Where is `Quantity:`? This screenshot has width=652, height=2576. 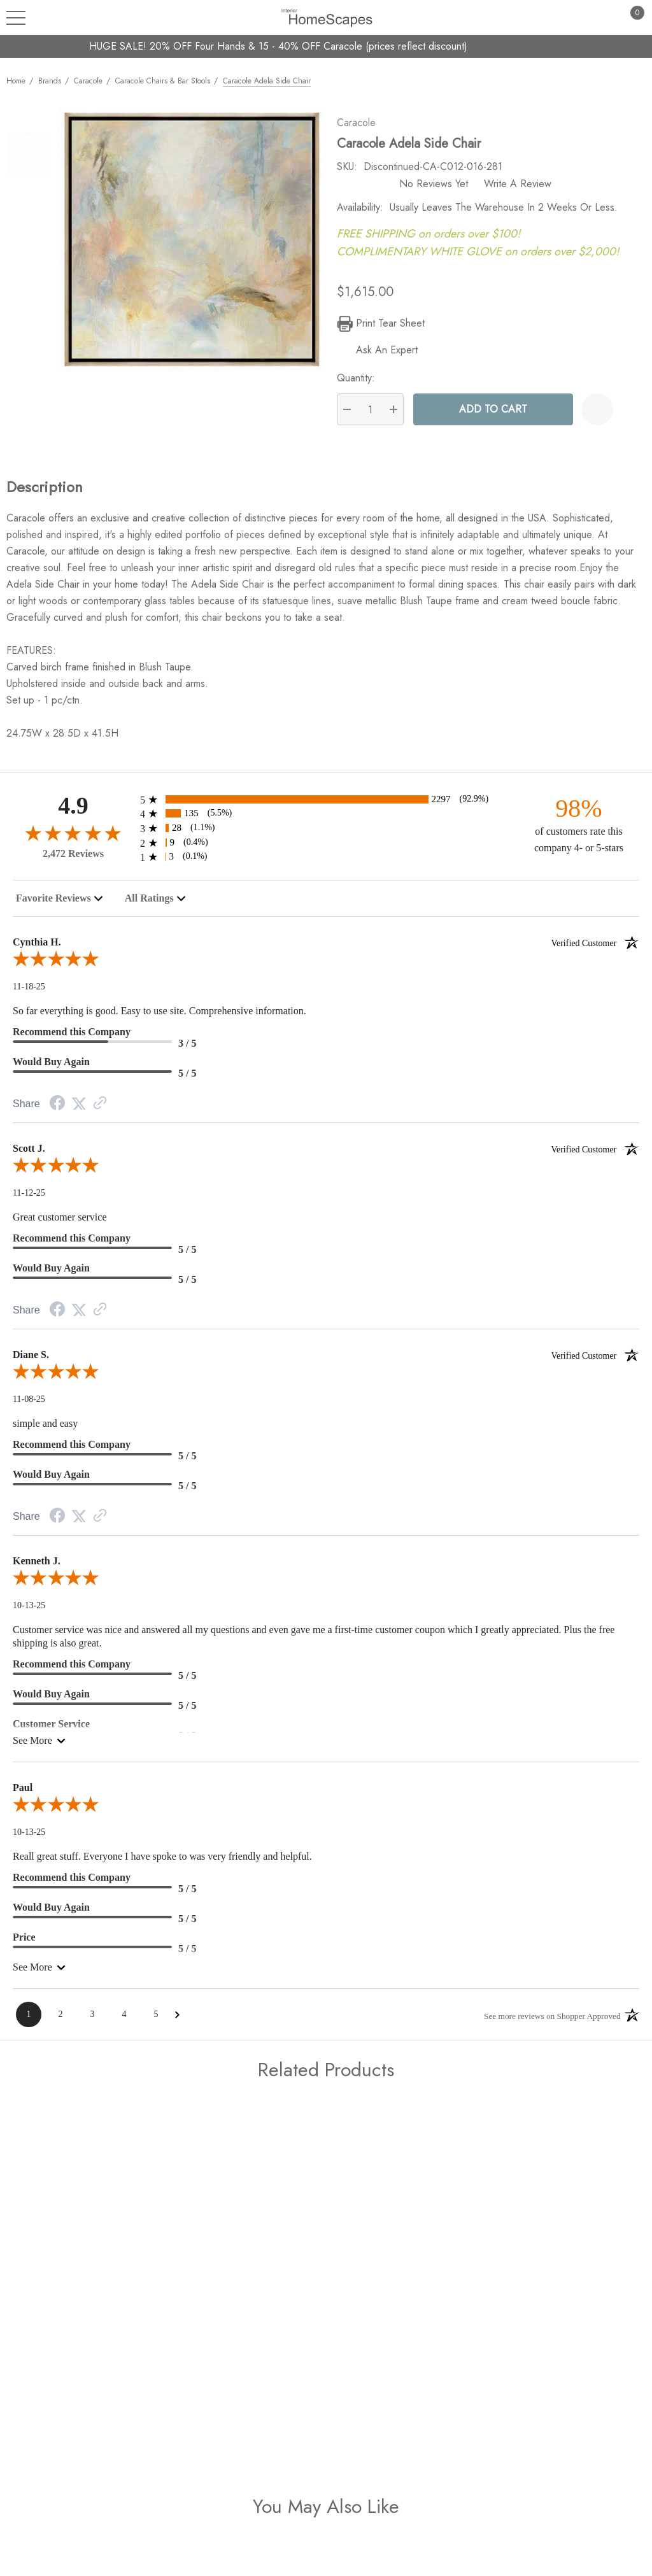 Quantity: is located at coordinates (364, 385).